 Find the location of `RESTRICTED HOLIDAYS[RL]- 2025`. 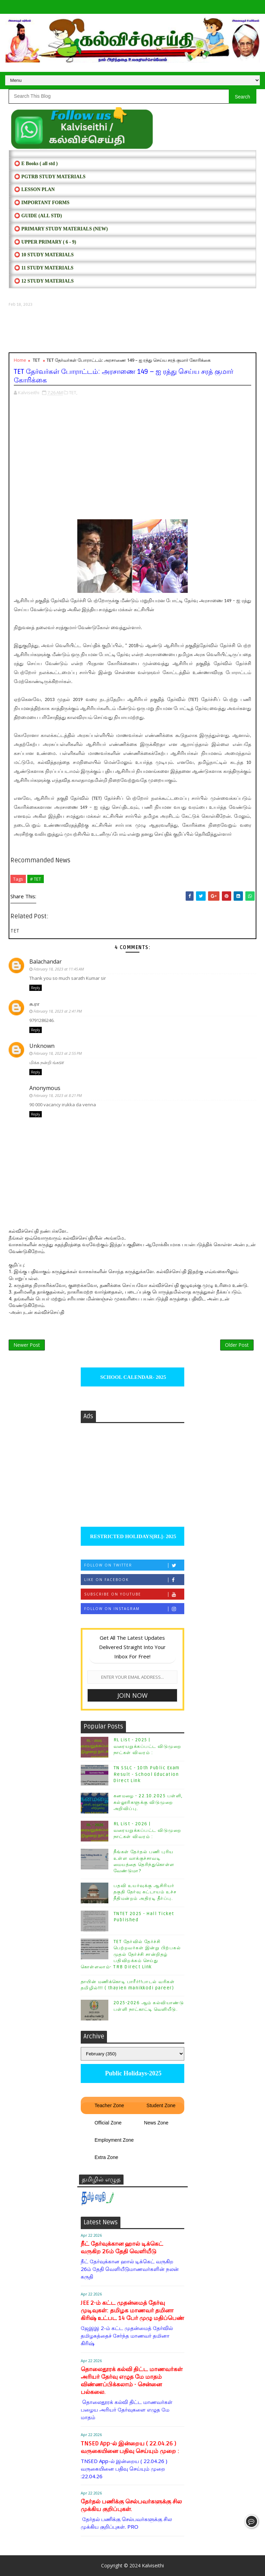

RESTRICTED HOLIDAYS[RL]- 2025 is located at coordinates (132, 1536).